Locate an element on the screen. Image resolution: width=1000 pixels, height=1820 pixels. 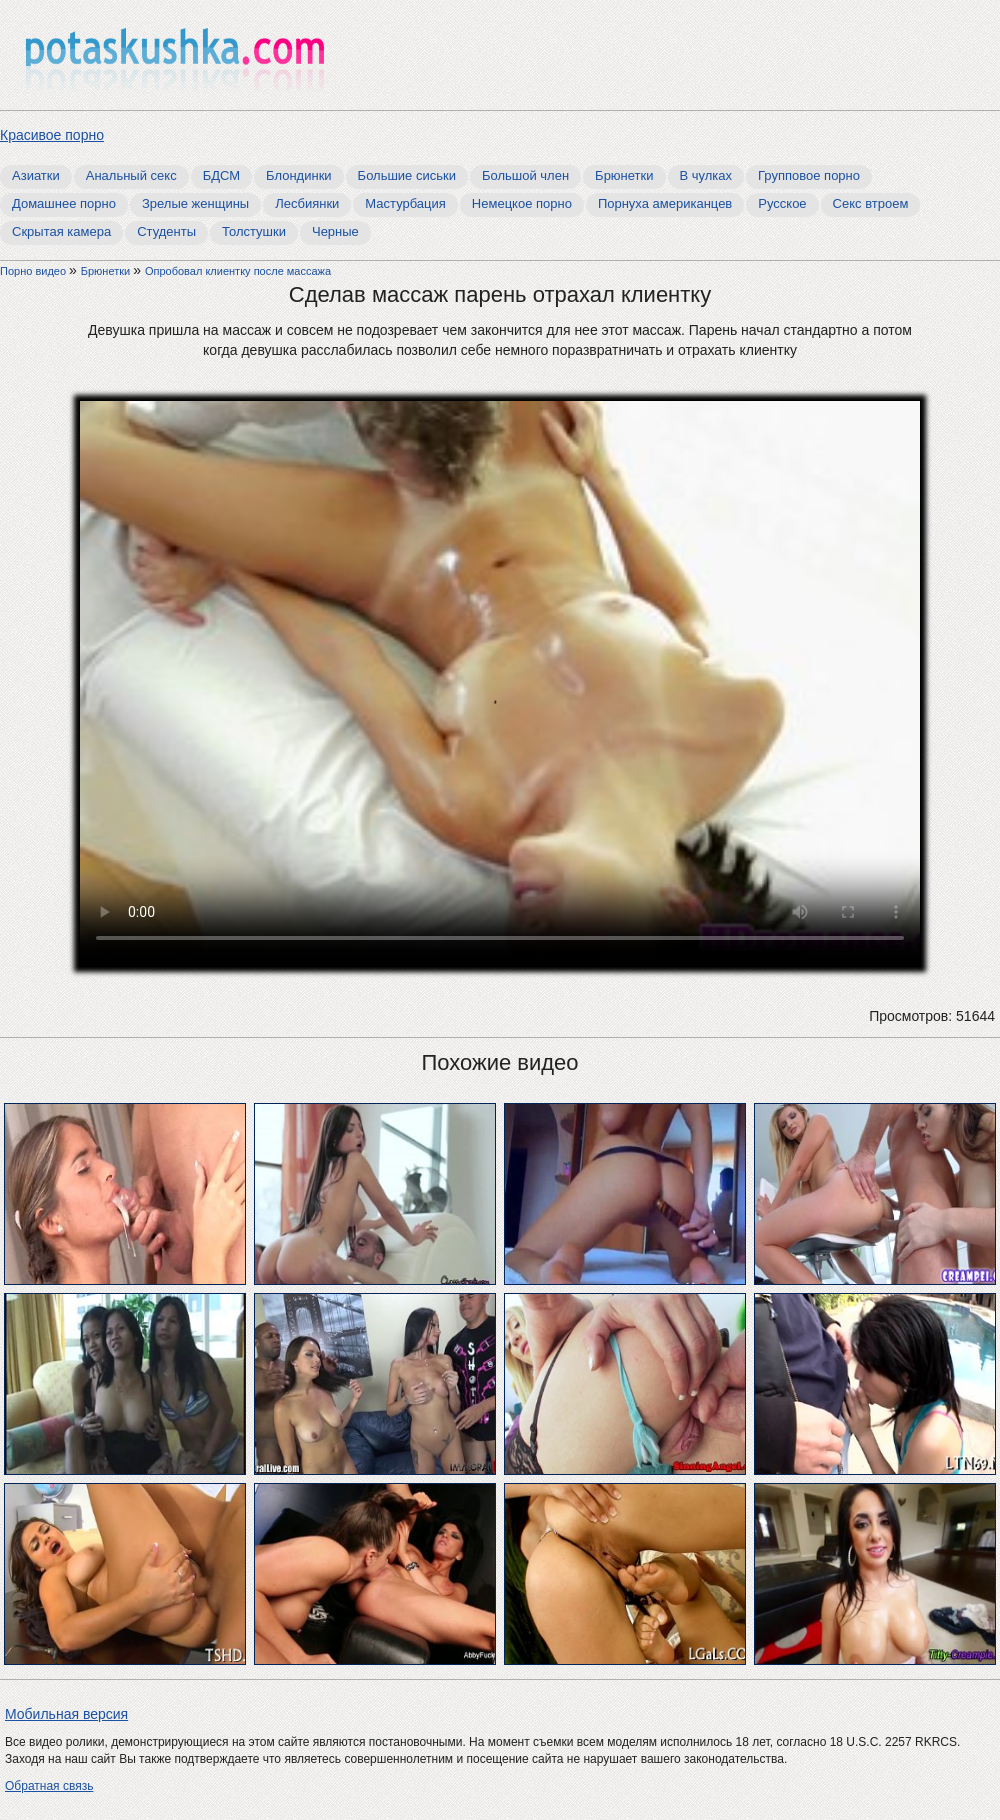
Большой член is located at coordinates (525, 175).